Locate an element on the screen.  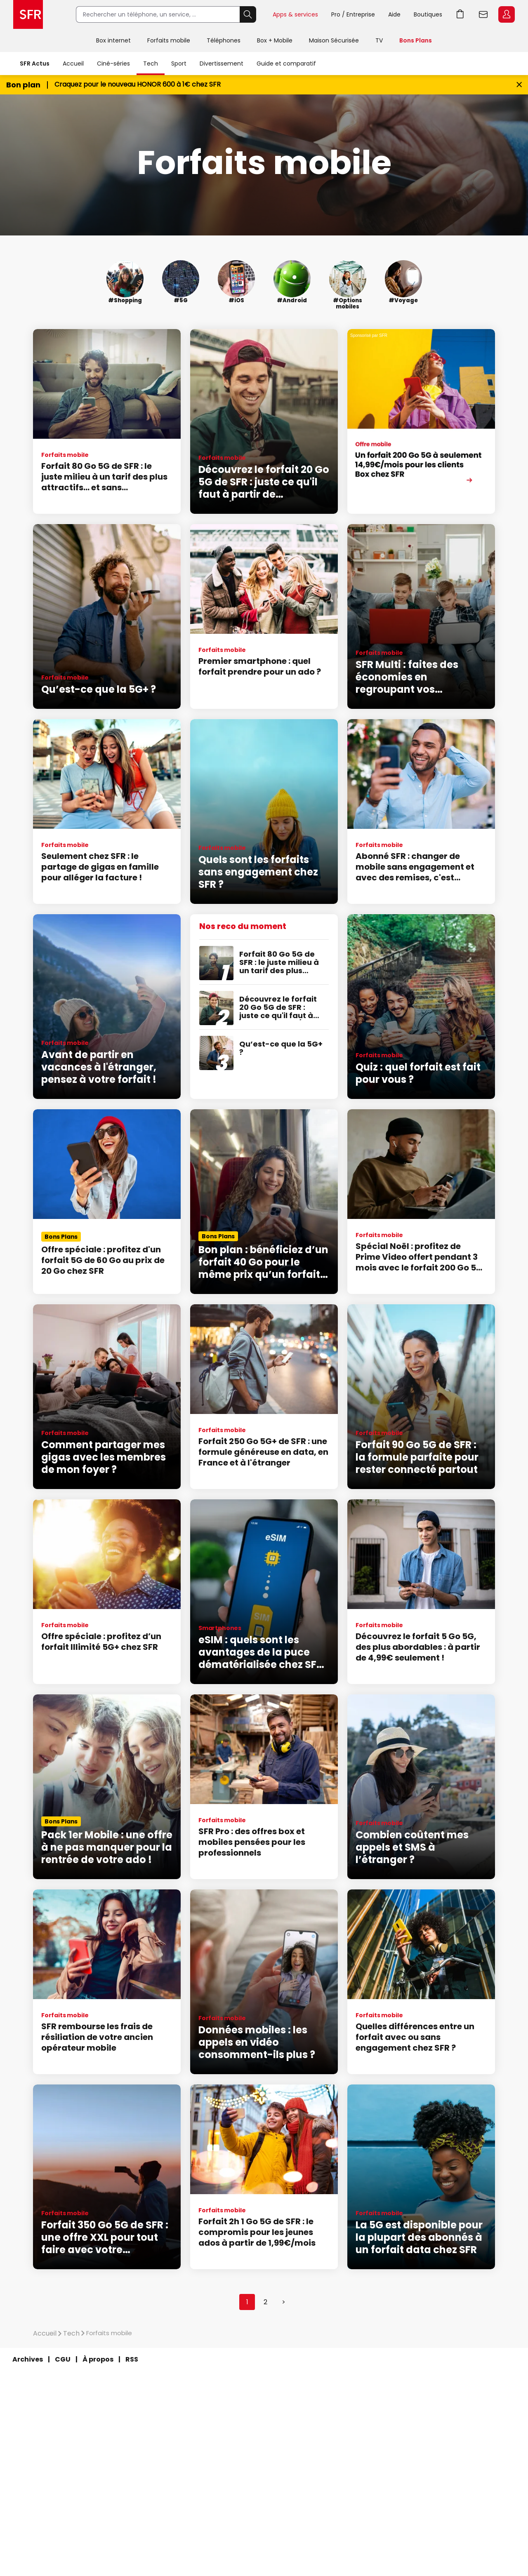
[Rechercher un téléphone, un service, ...] is located at coordinates (158, 14).